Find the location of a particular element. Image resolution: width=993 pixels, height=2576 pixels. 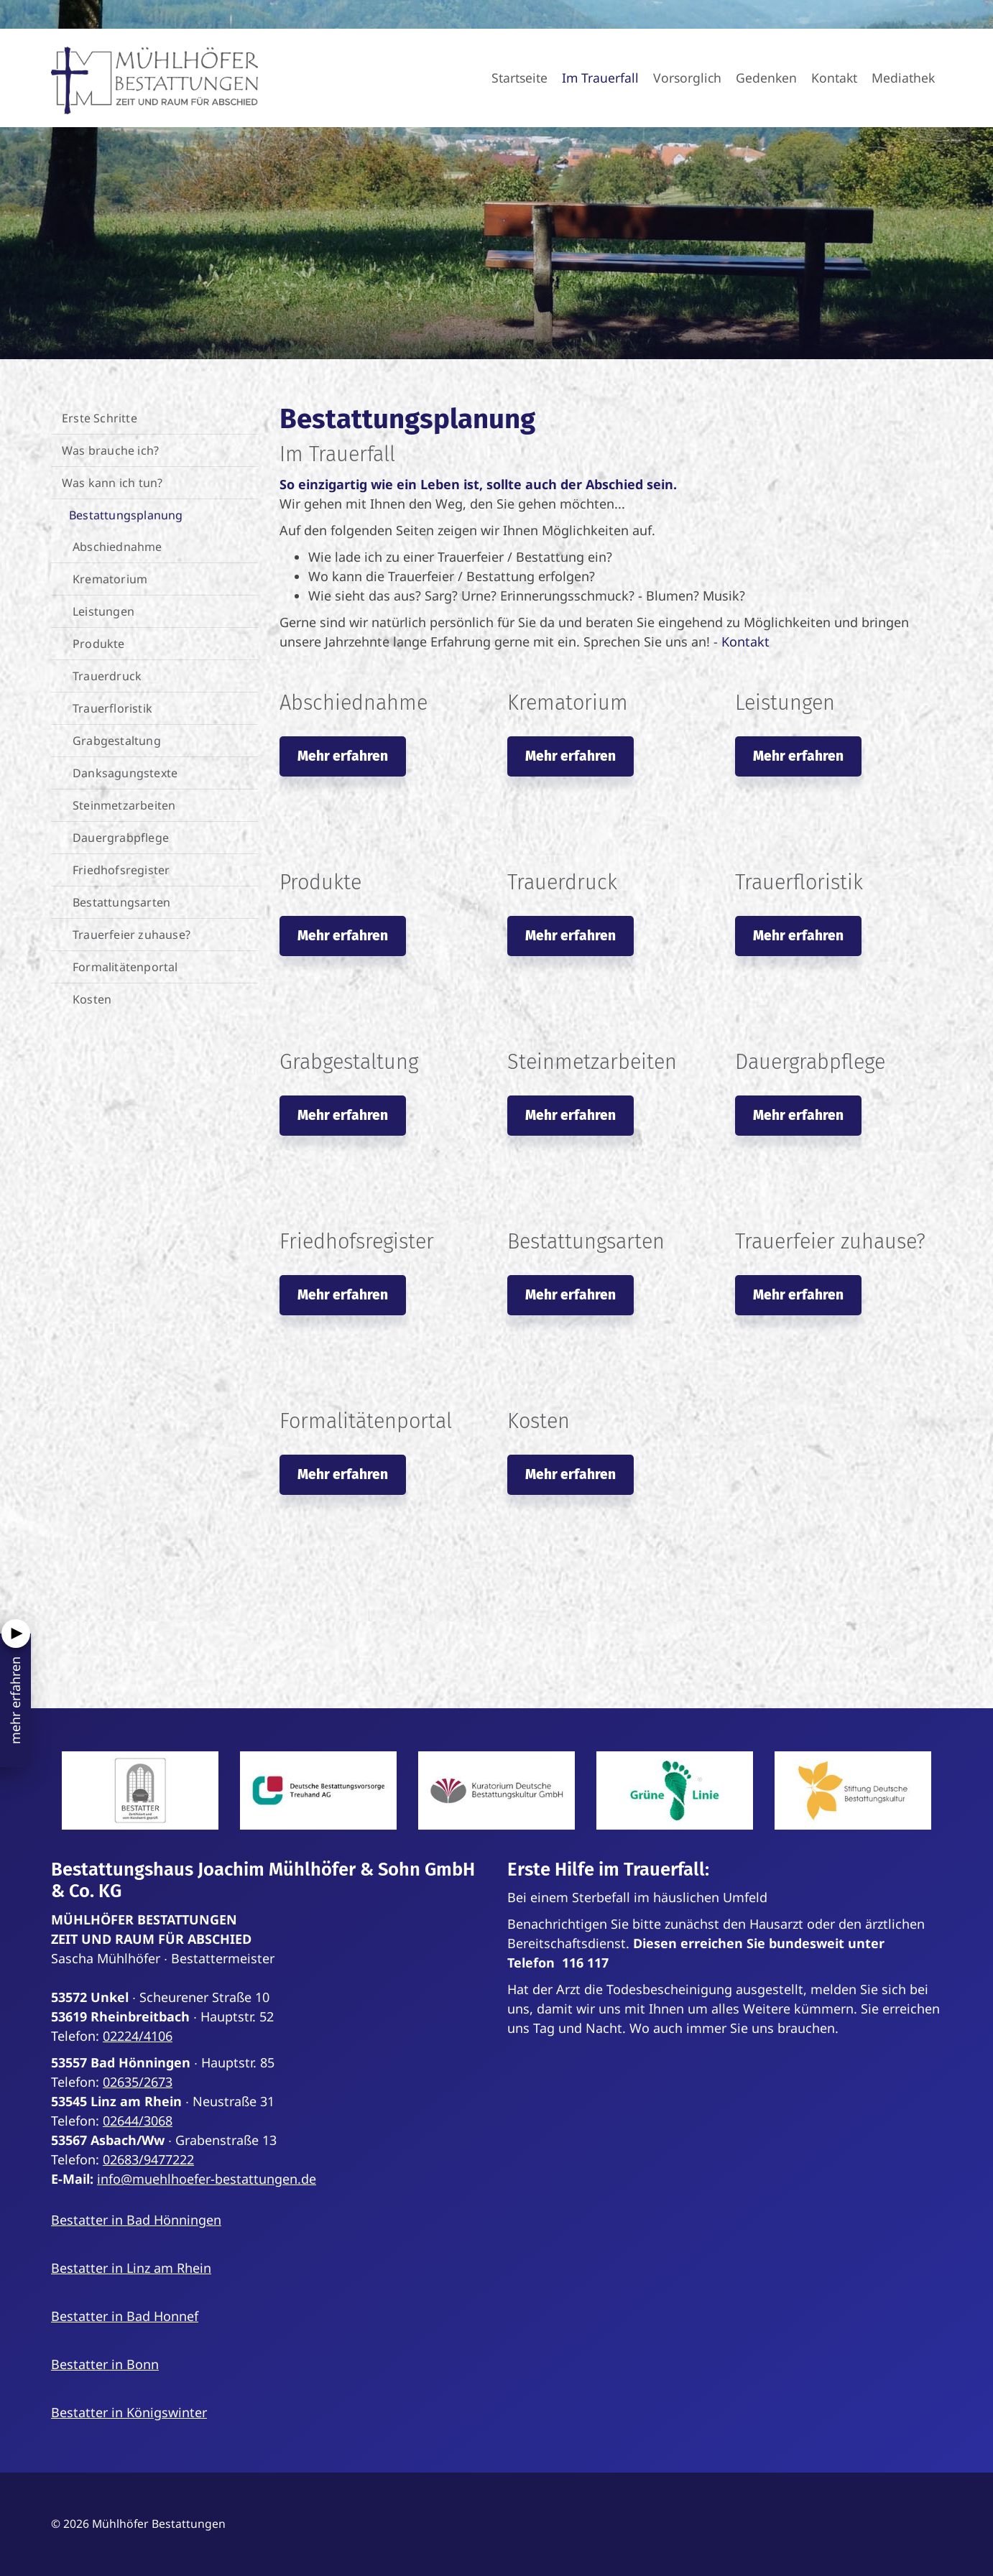

Gedenken is located at coordinates (766, 77).